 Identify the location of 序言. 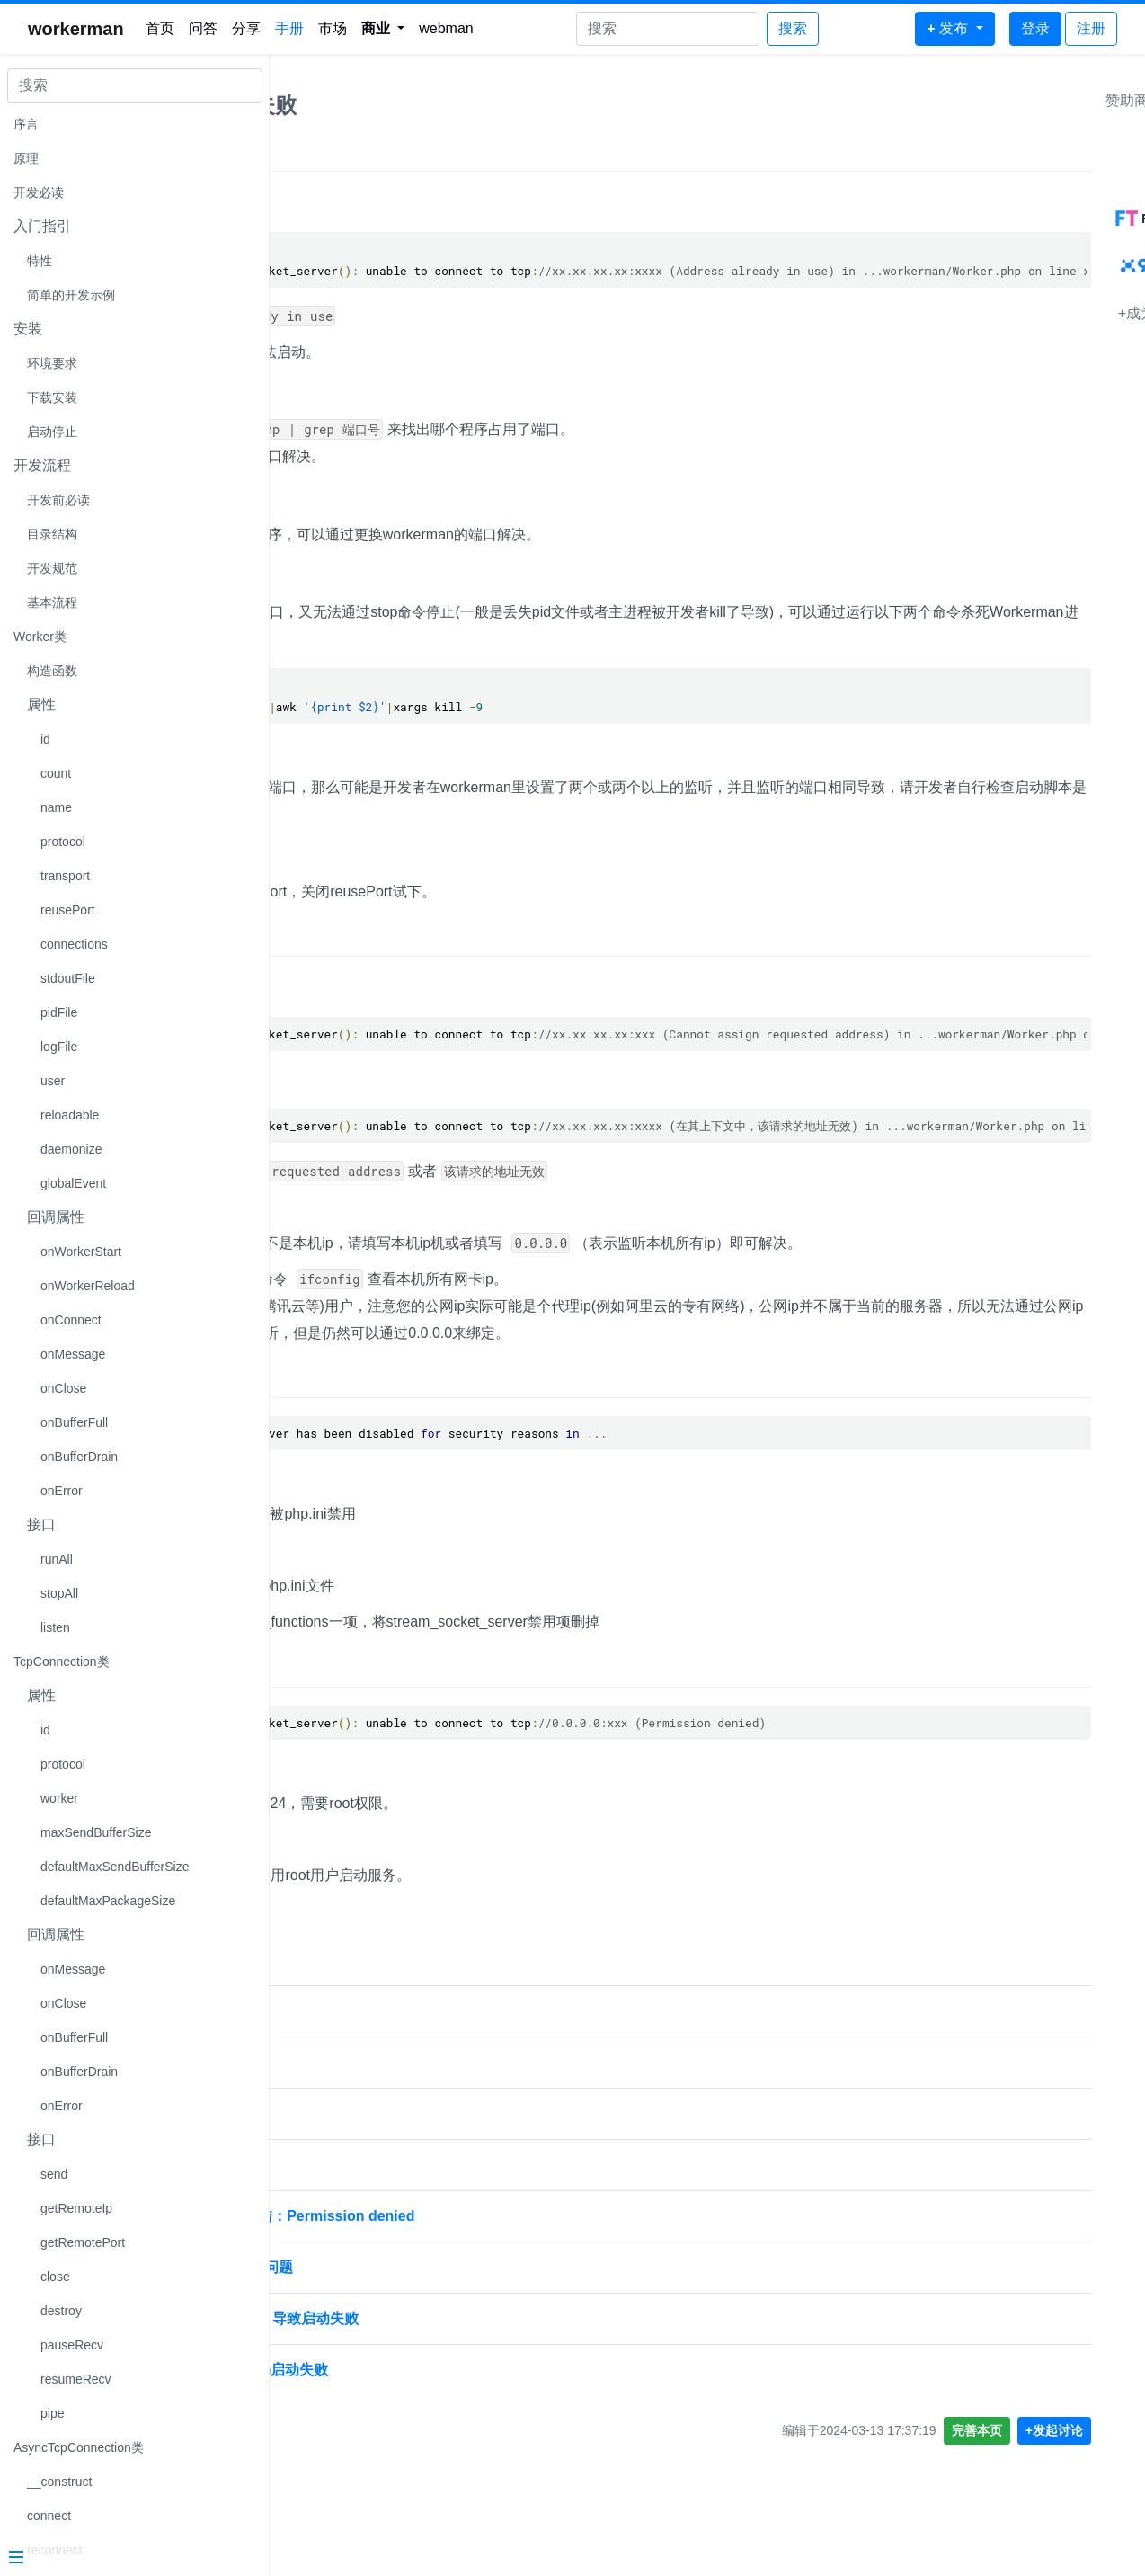
(26, 124).